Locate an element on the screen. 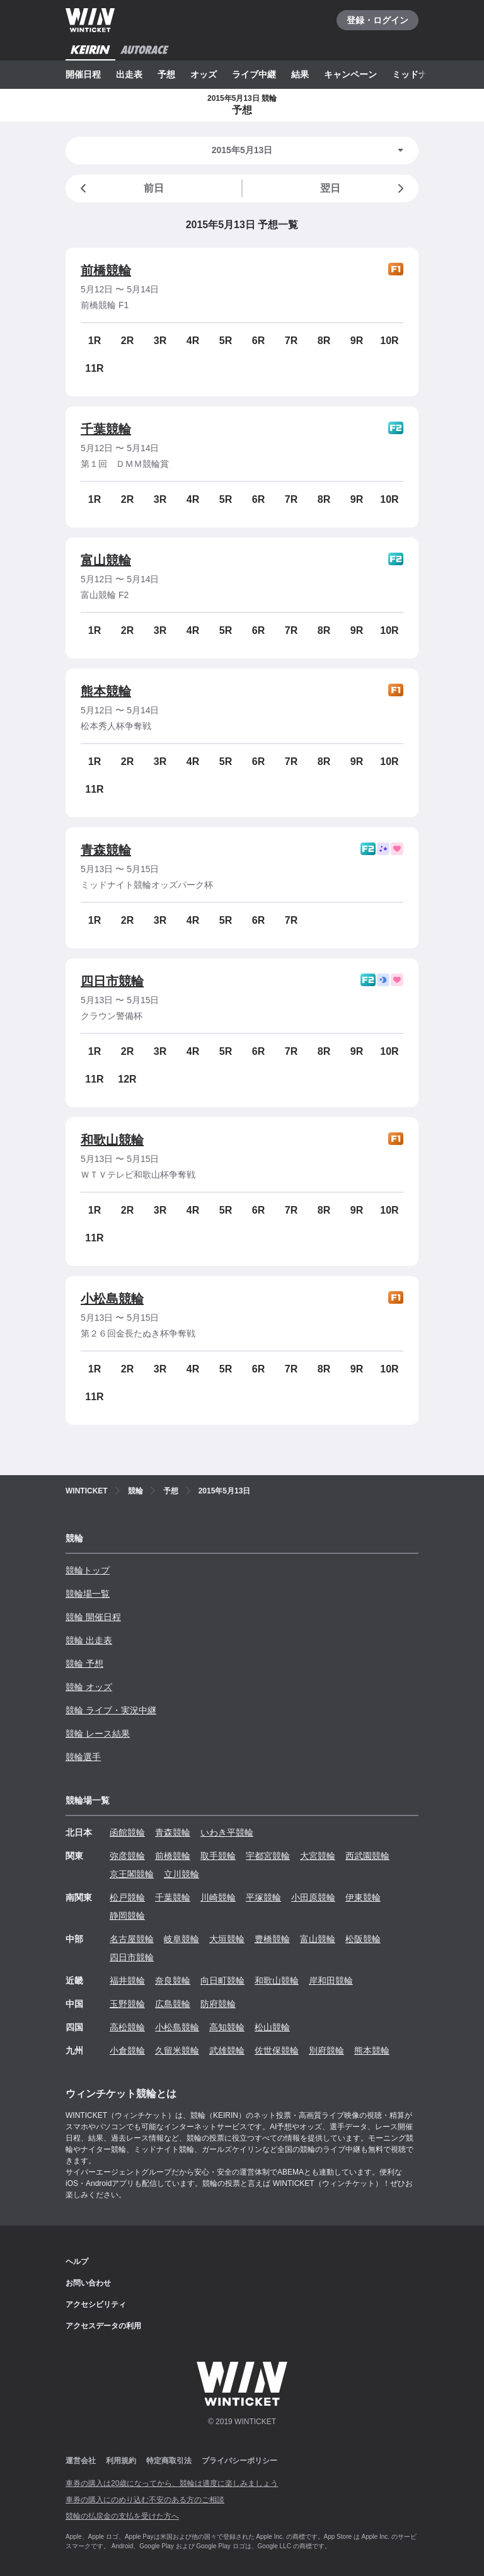 The width and height of the screenshot is (484, 2576). 武雄競輪 is located at coordinates (227, 2050).